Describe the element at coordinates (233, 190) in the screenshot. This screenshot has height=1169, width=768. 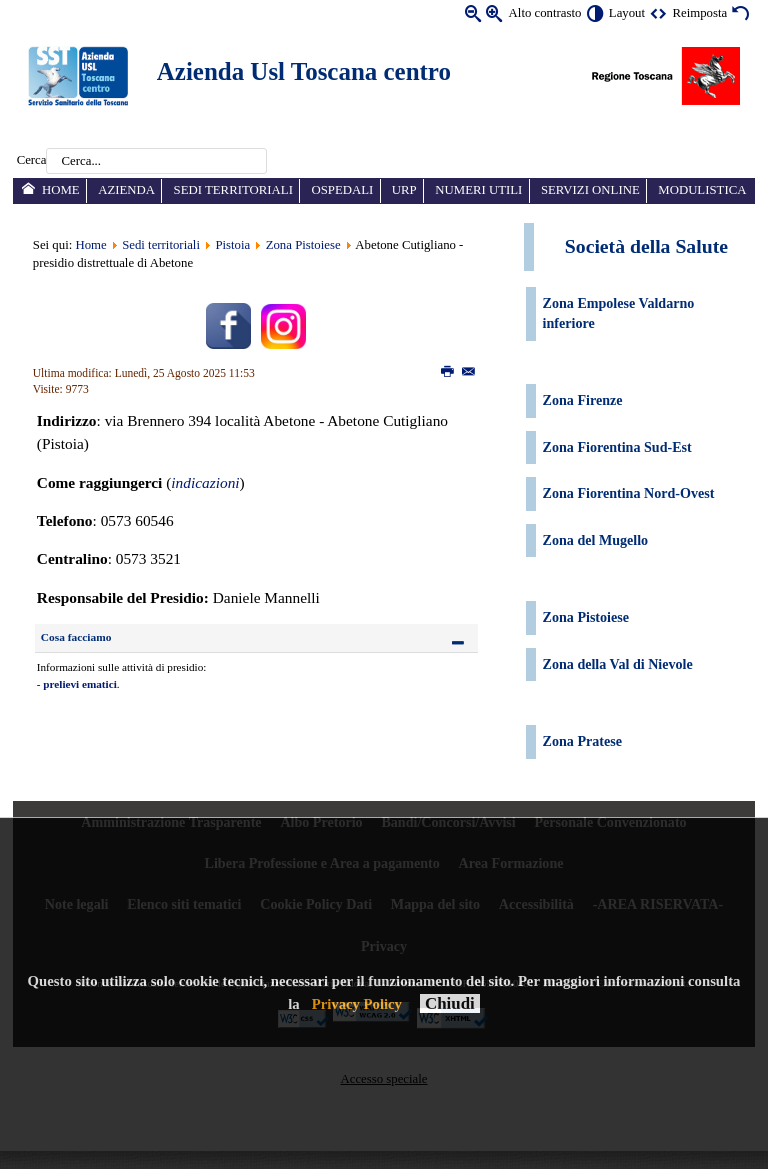
I see `Sedi territoriali [menuitem]` at that location.